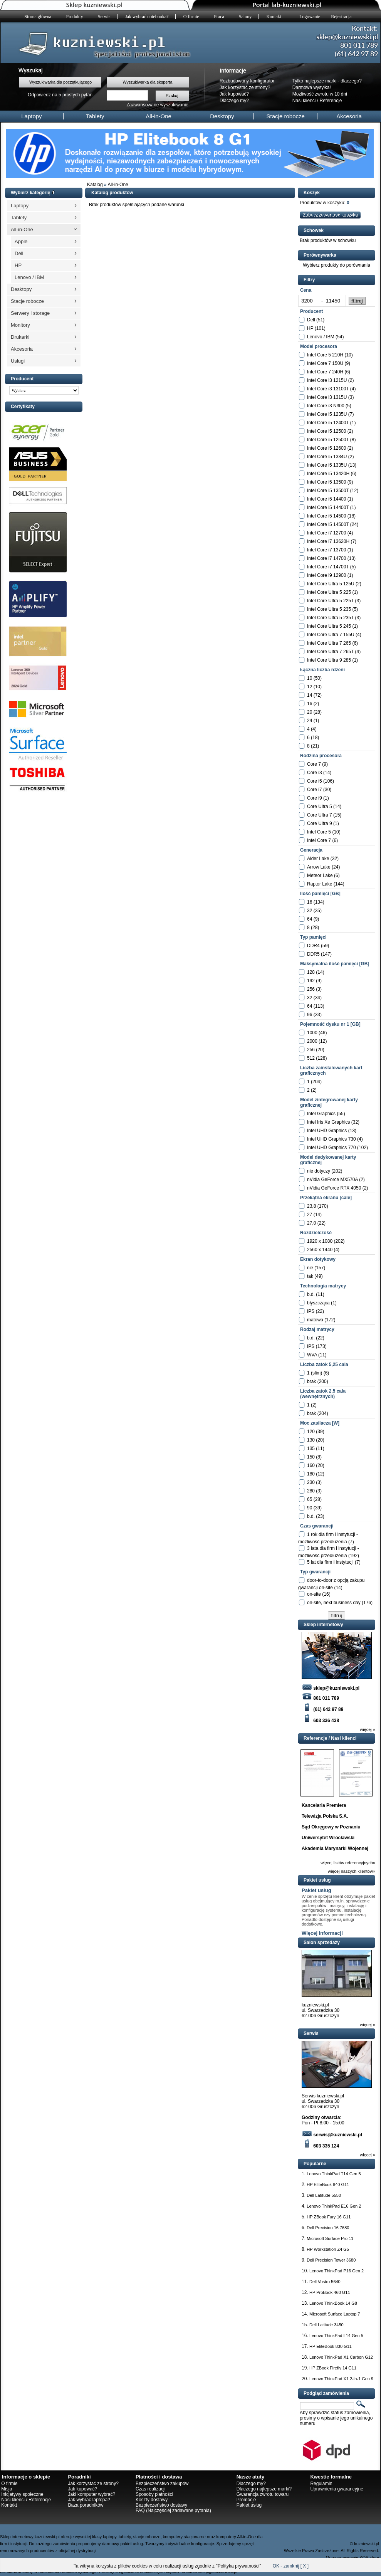 The image size is (381, 2576). Describe the element at coordinates (329, 592) in the screenshot. I see `Intel Core Ultra 5 225` at that location.